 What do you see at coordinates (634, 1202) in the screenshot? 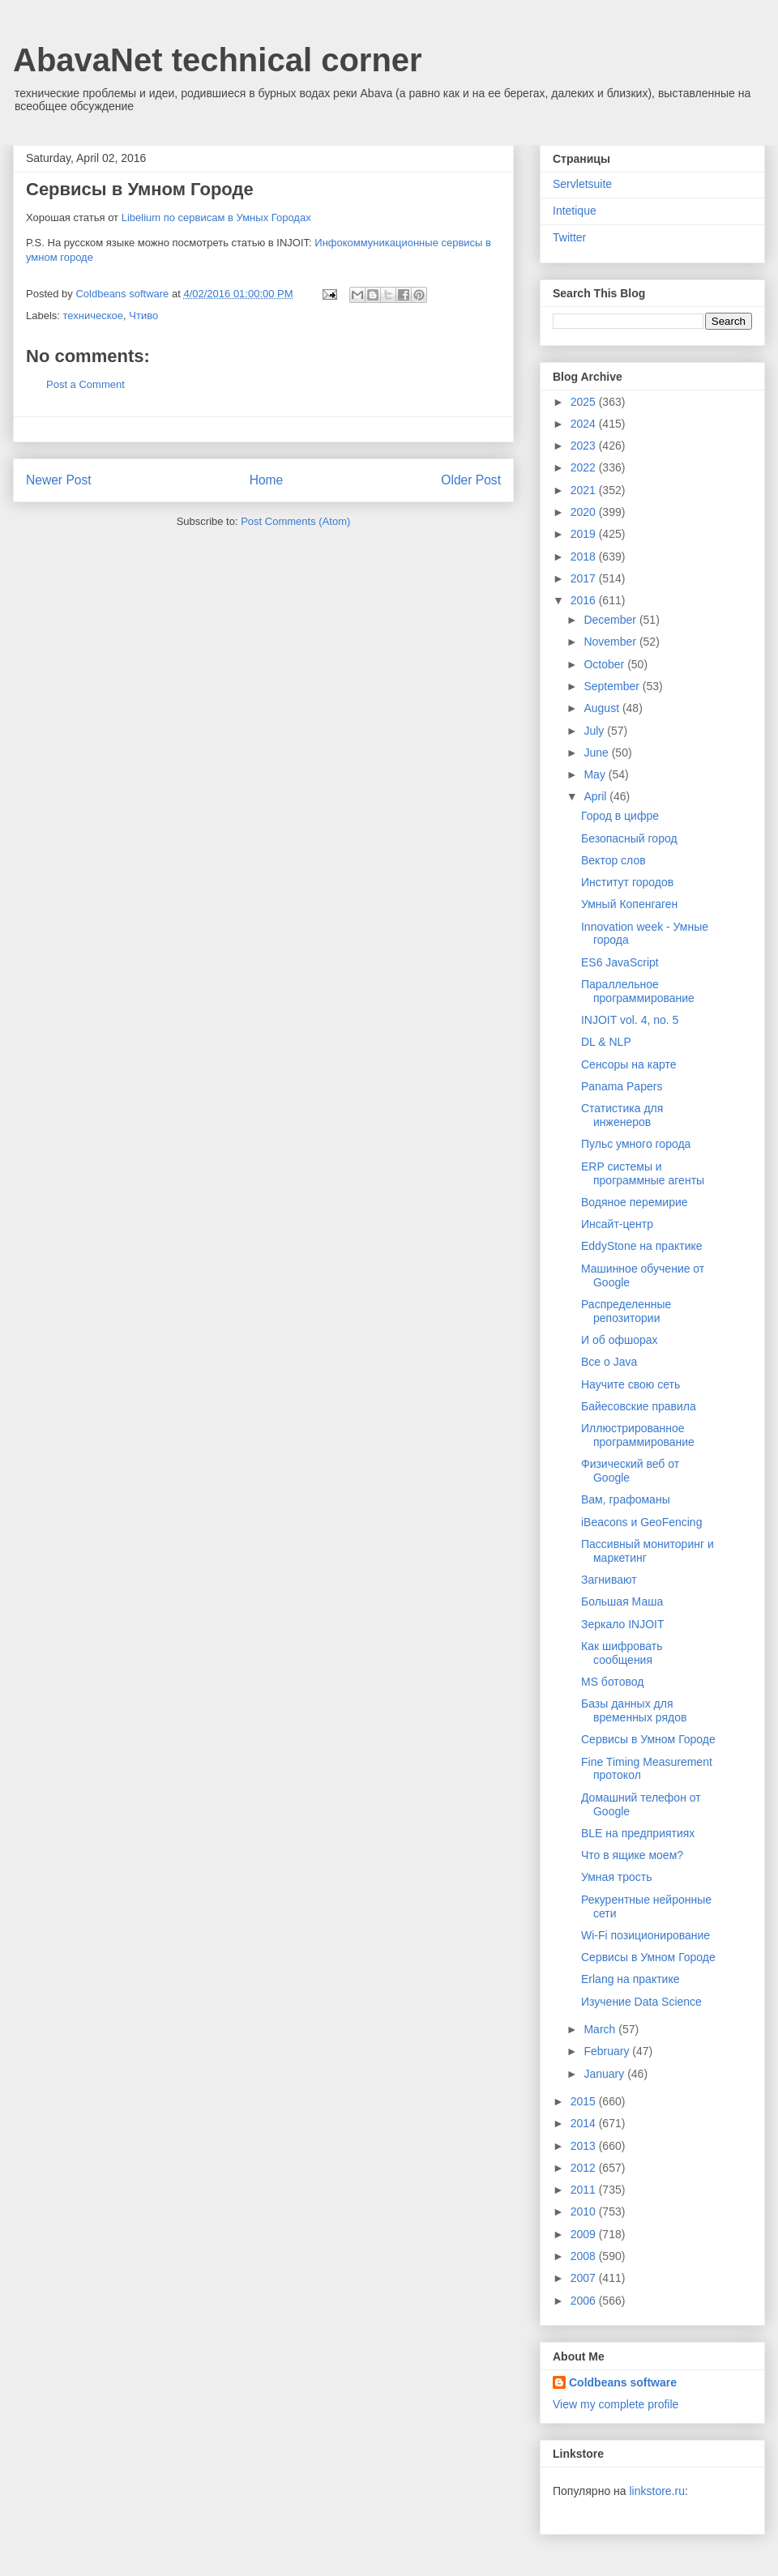
I see `Водяное перемирие` at bounding box center [634, 1202].